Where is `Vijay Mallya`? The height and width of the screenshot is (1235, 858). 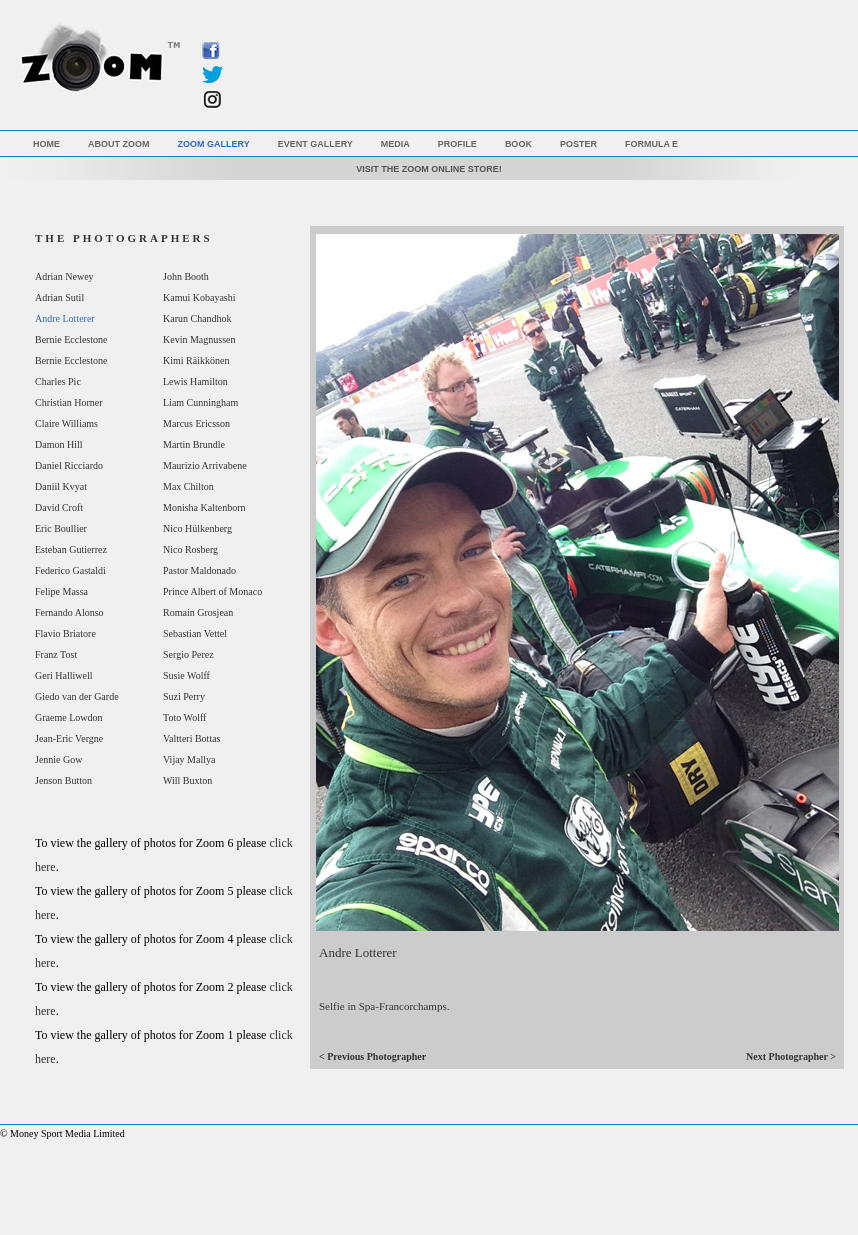 Vijay Mallya is located at coordinates (189, 759).